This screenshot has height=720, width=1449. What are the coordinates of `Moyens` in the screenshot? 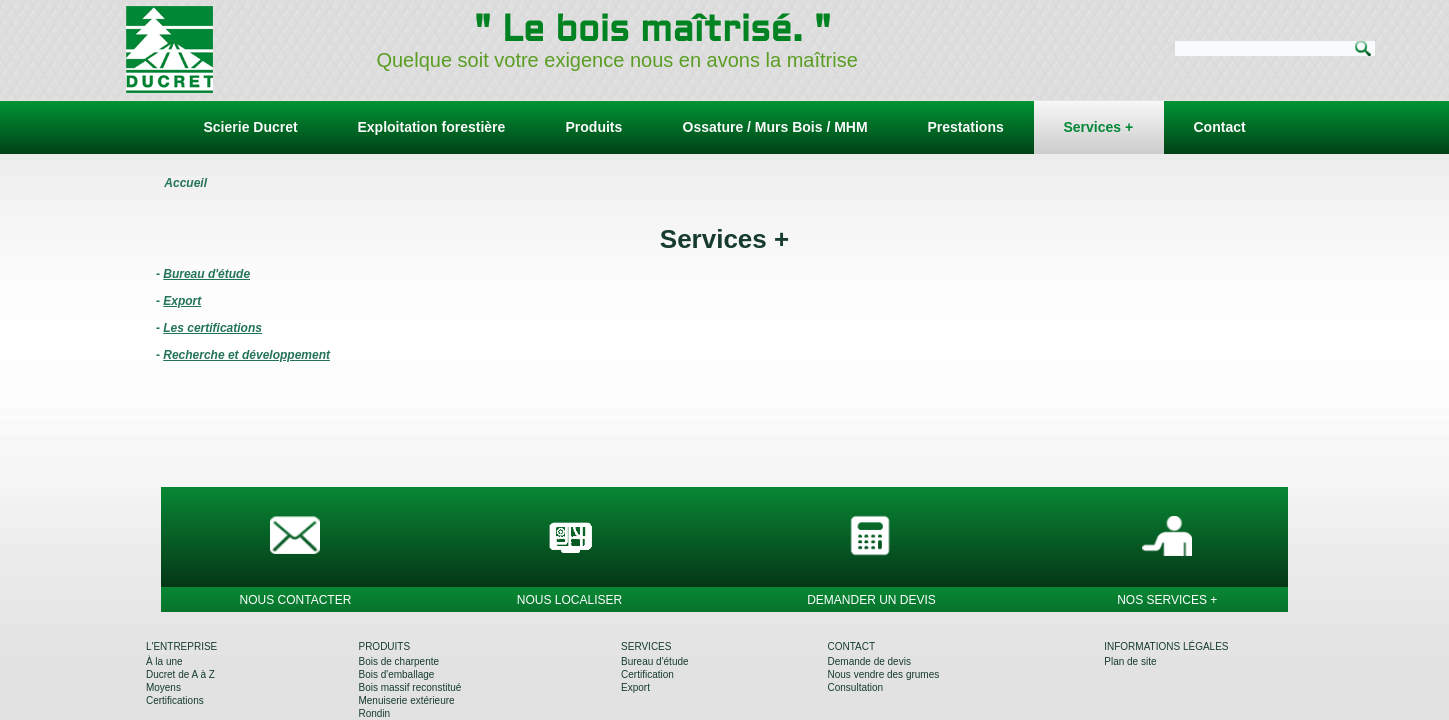 It's located at (163, 687).